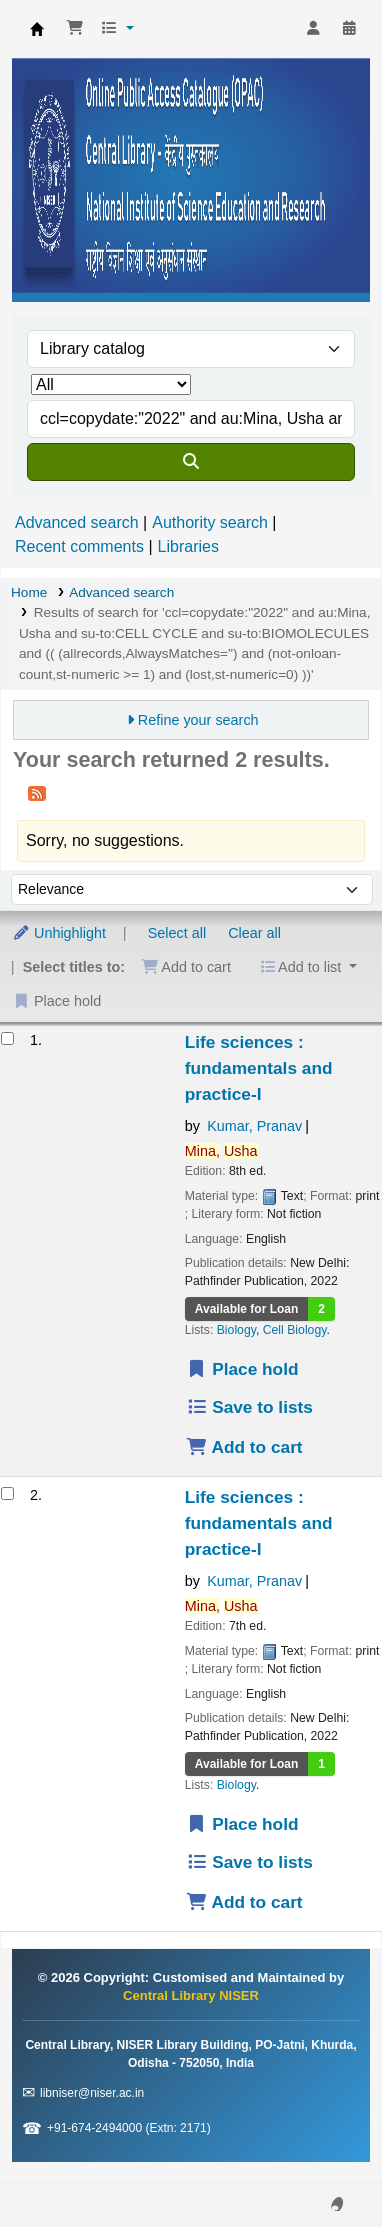  Describe the element at coordinates (210, 522) in the screenshot. I see `Authority search` at that location.